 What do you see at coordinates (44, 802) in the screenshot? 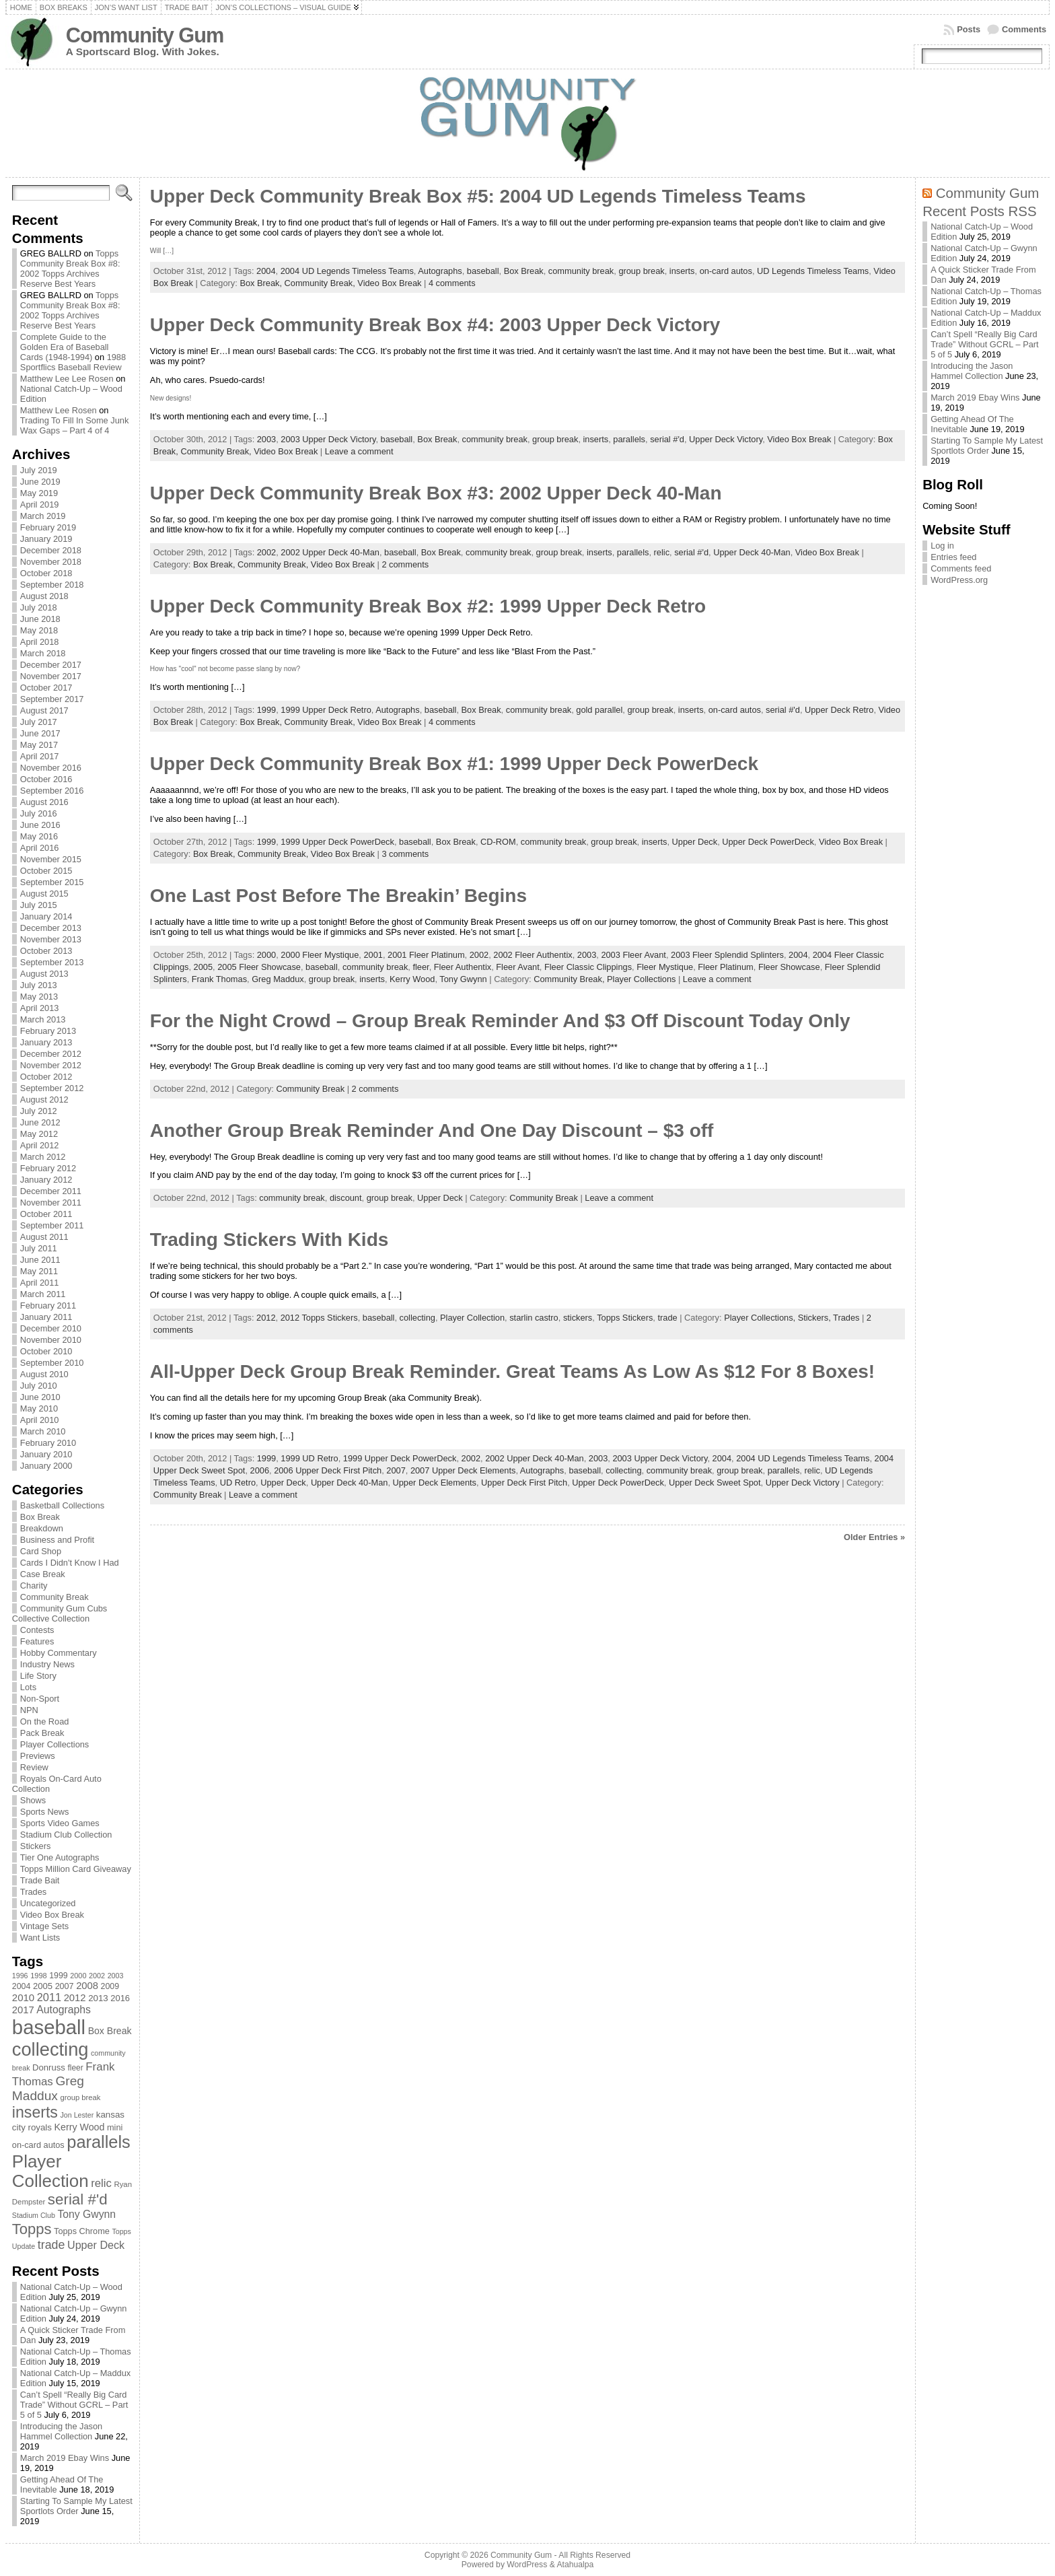
I see `August 2016` at bounding box center [44, 802].